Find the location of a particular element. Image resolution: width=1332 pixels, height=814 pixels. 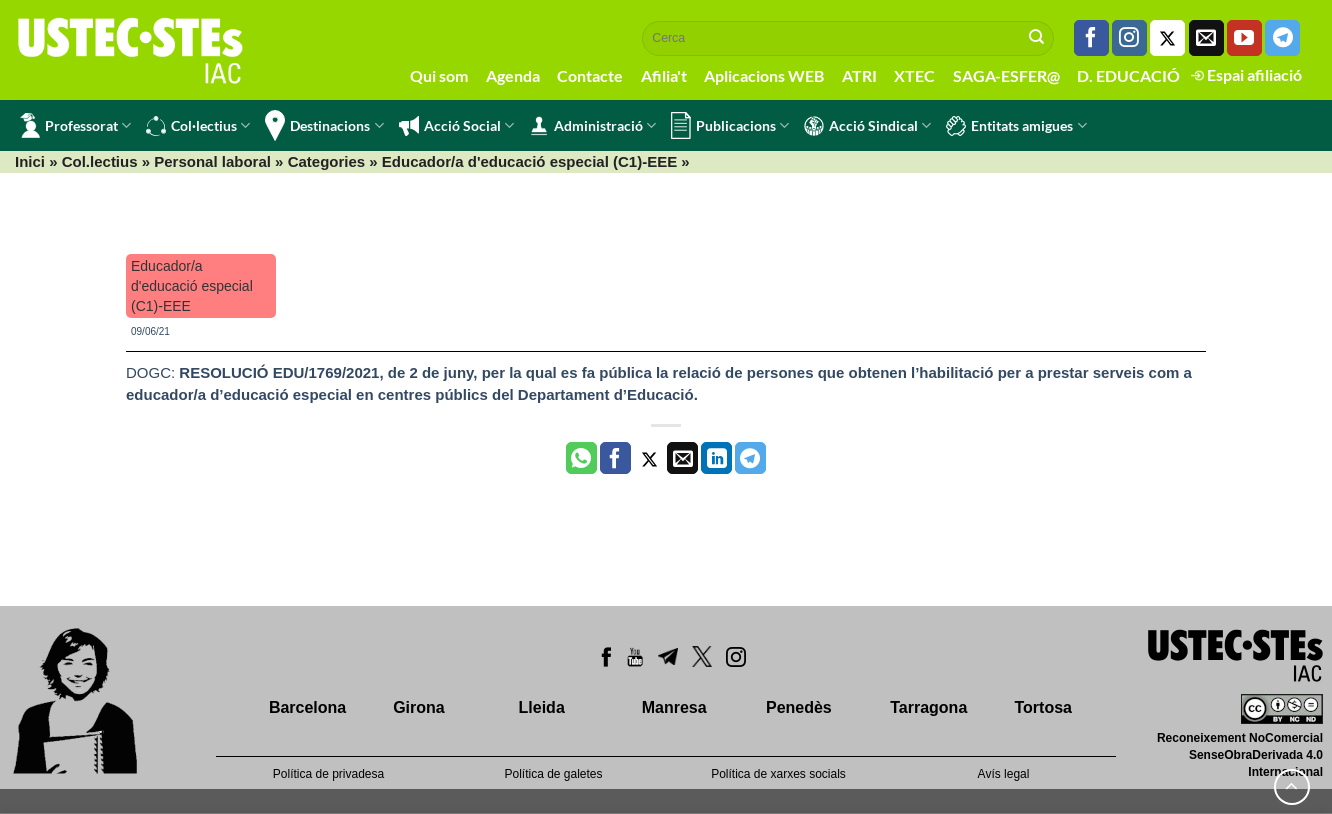

Personal laboral is located at coordinates (212, 161).